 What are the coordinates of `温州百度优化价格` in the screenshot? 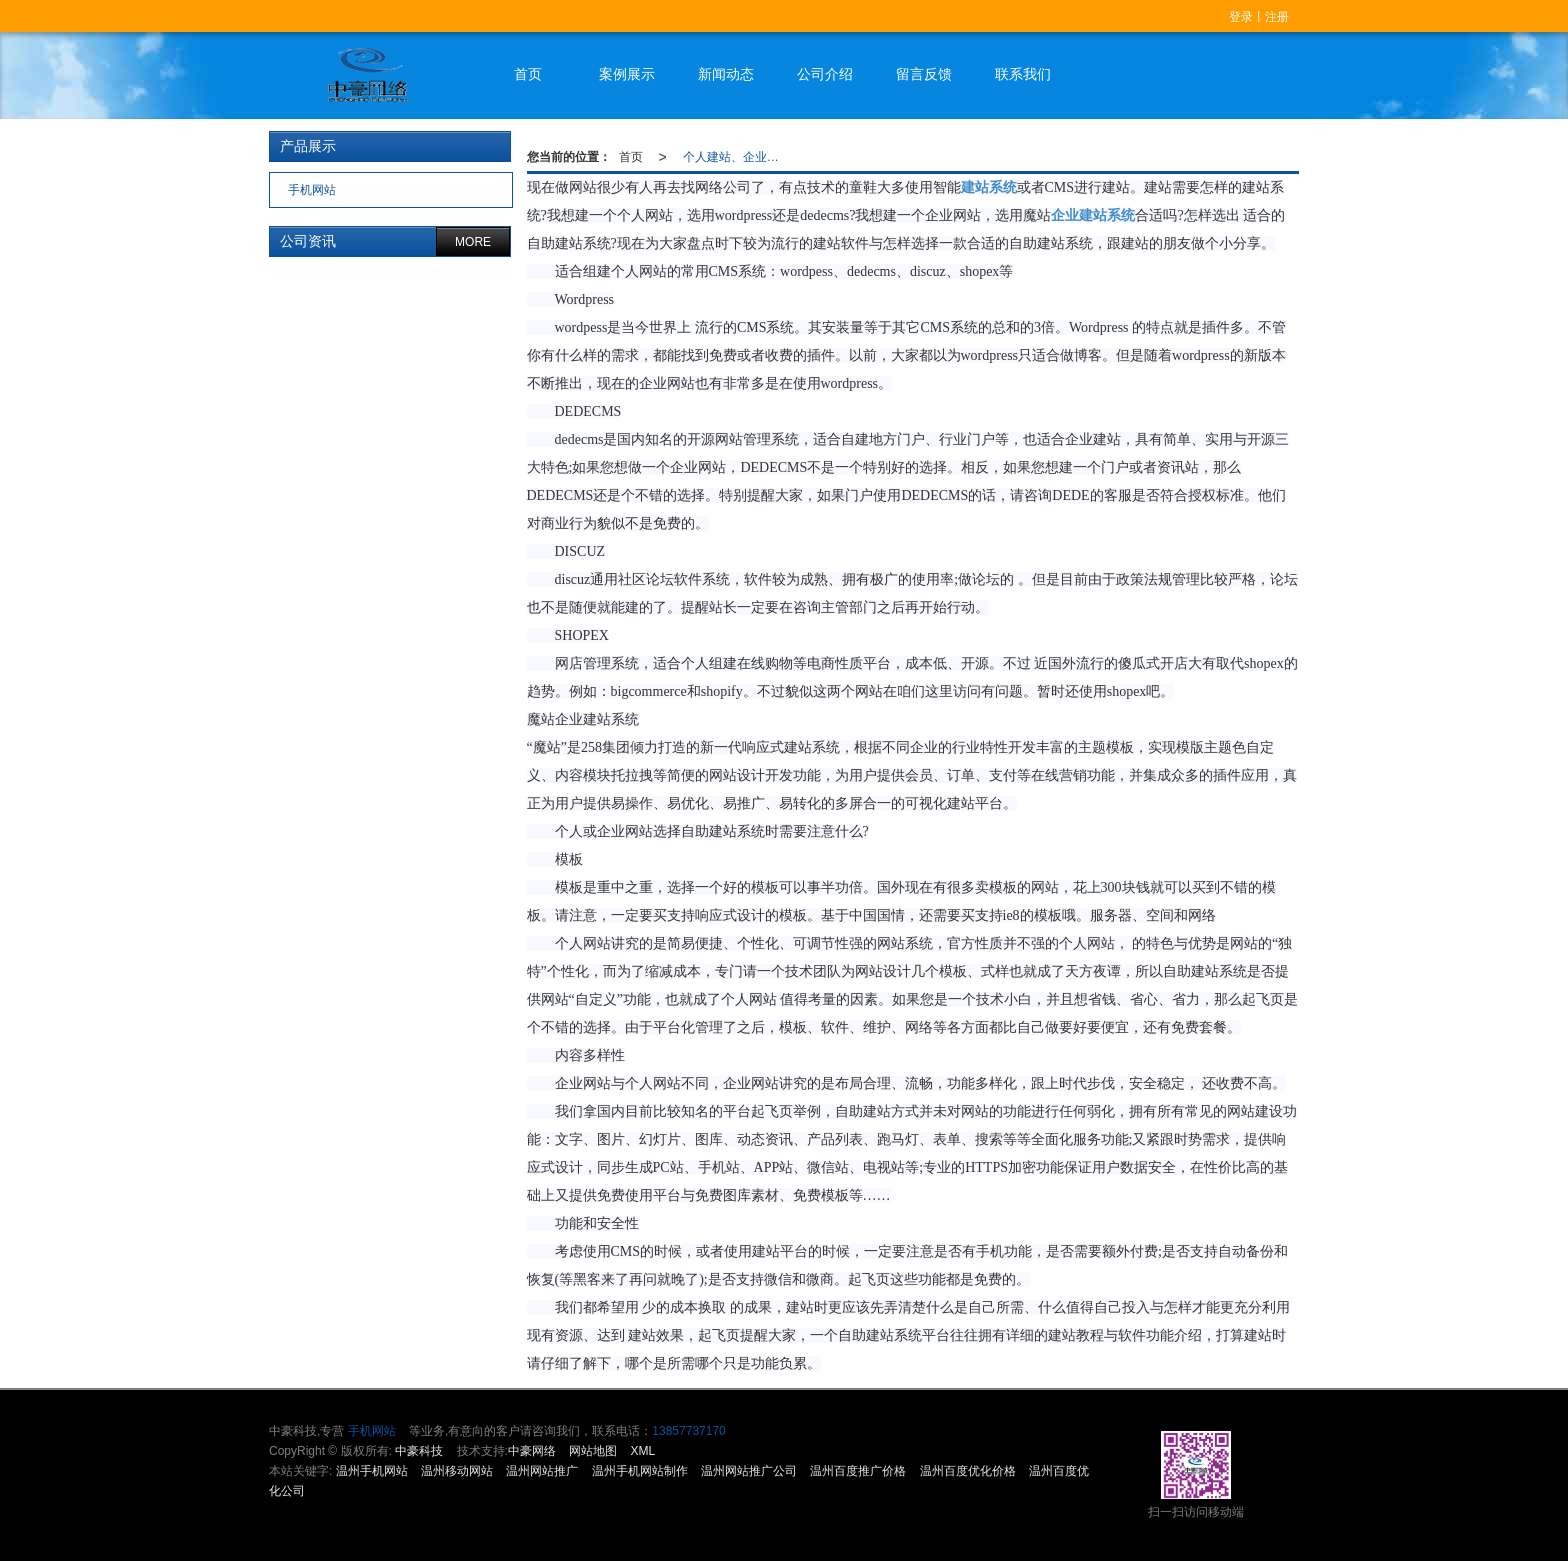 It's located at (968, 1471).